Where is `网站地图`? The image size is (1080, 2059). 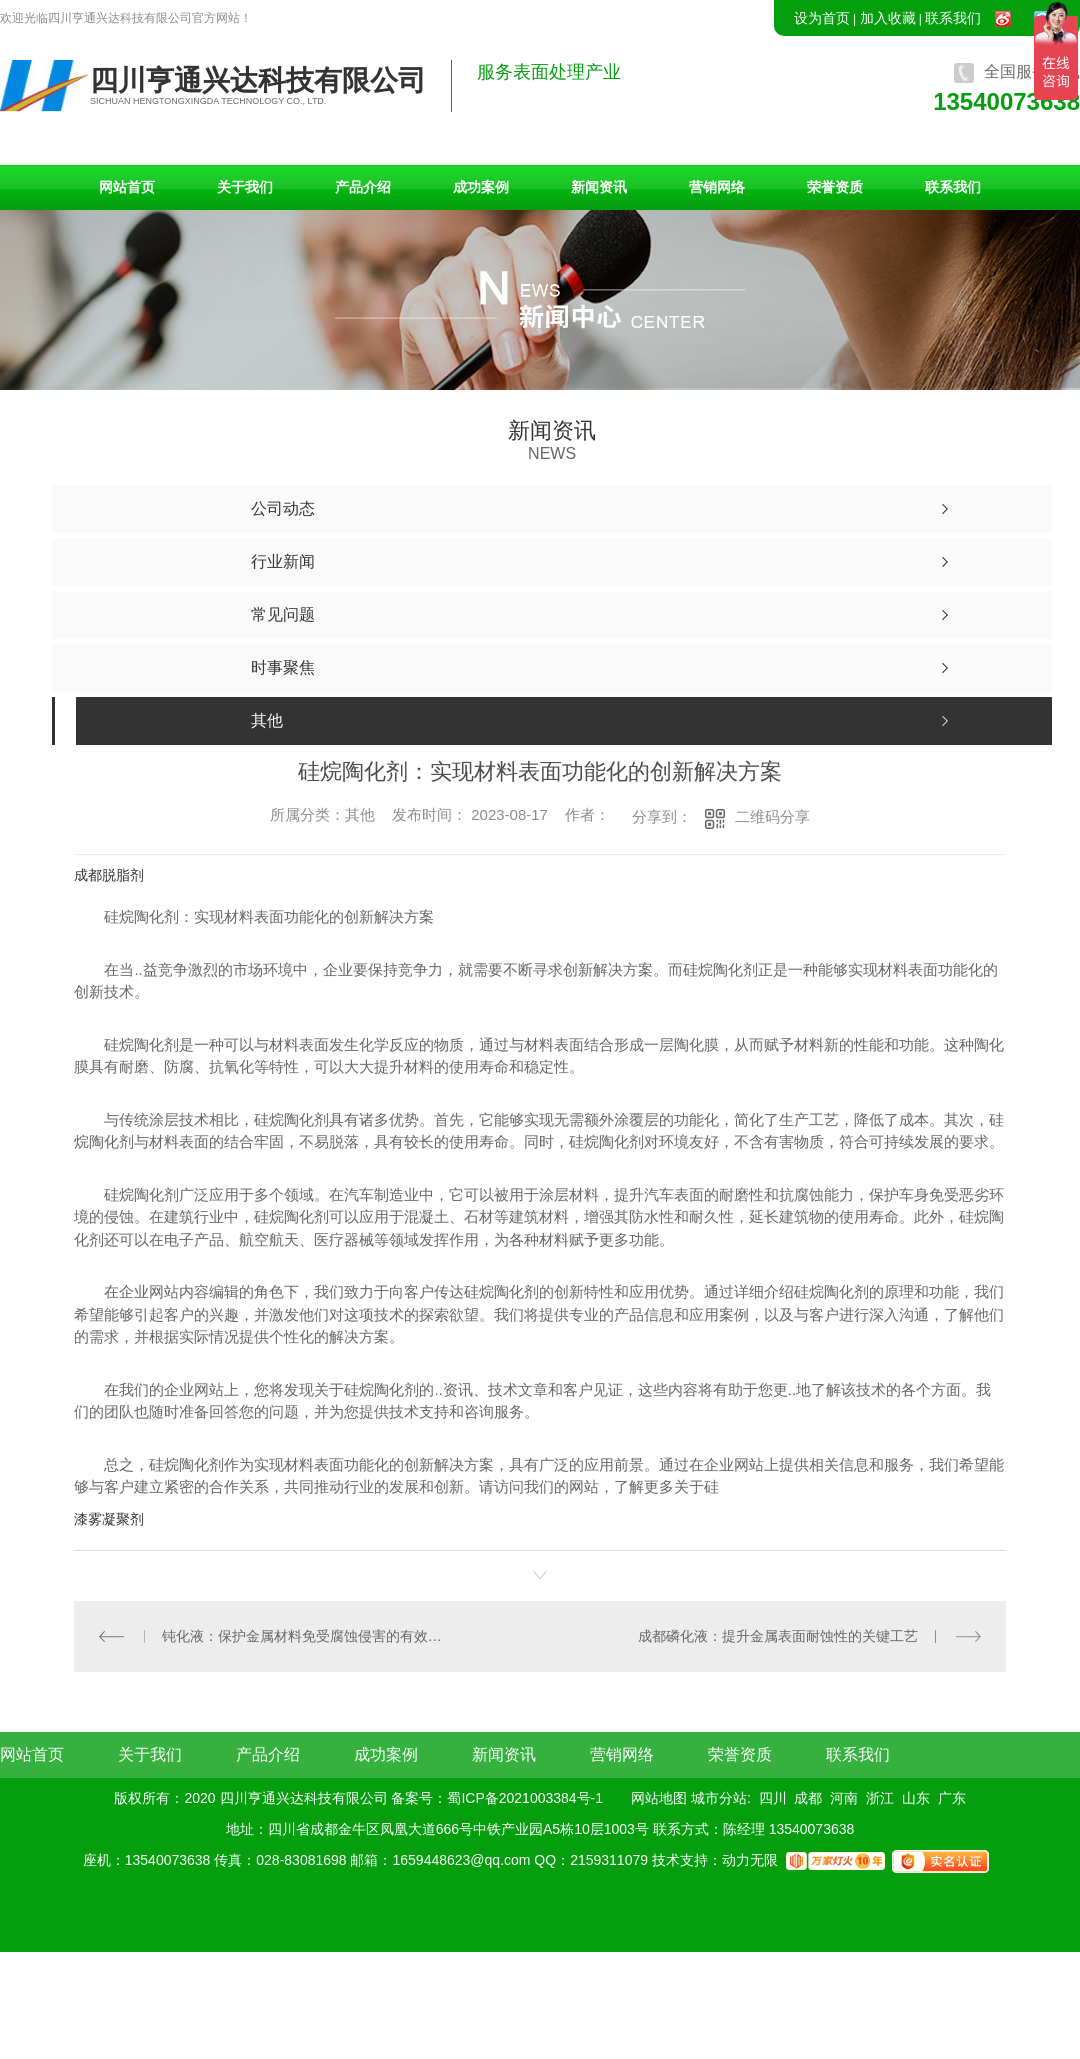
网站地图 is located at coordinates (659, 1797).